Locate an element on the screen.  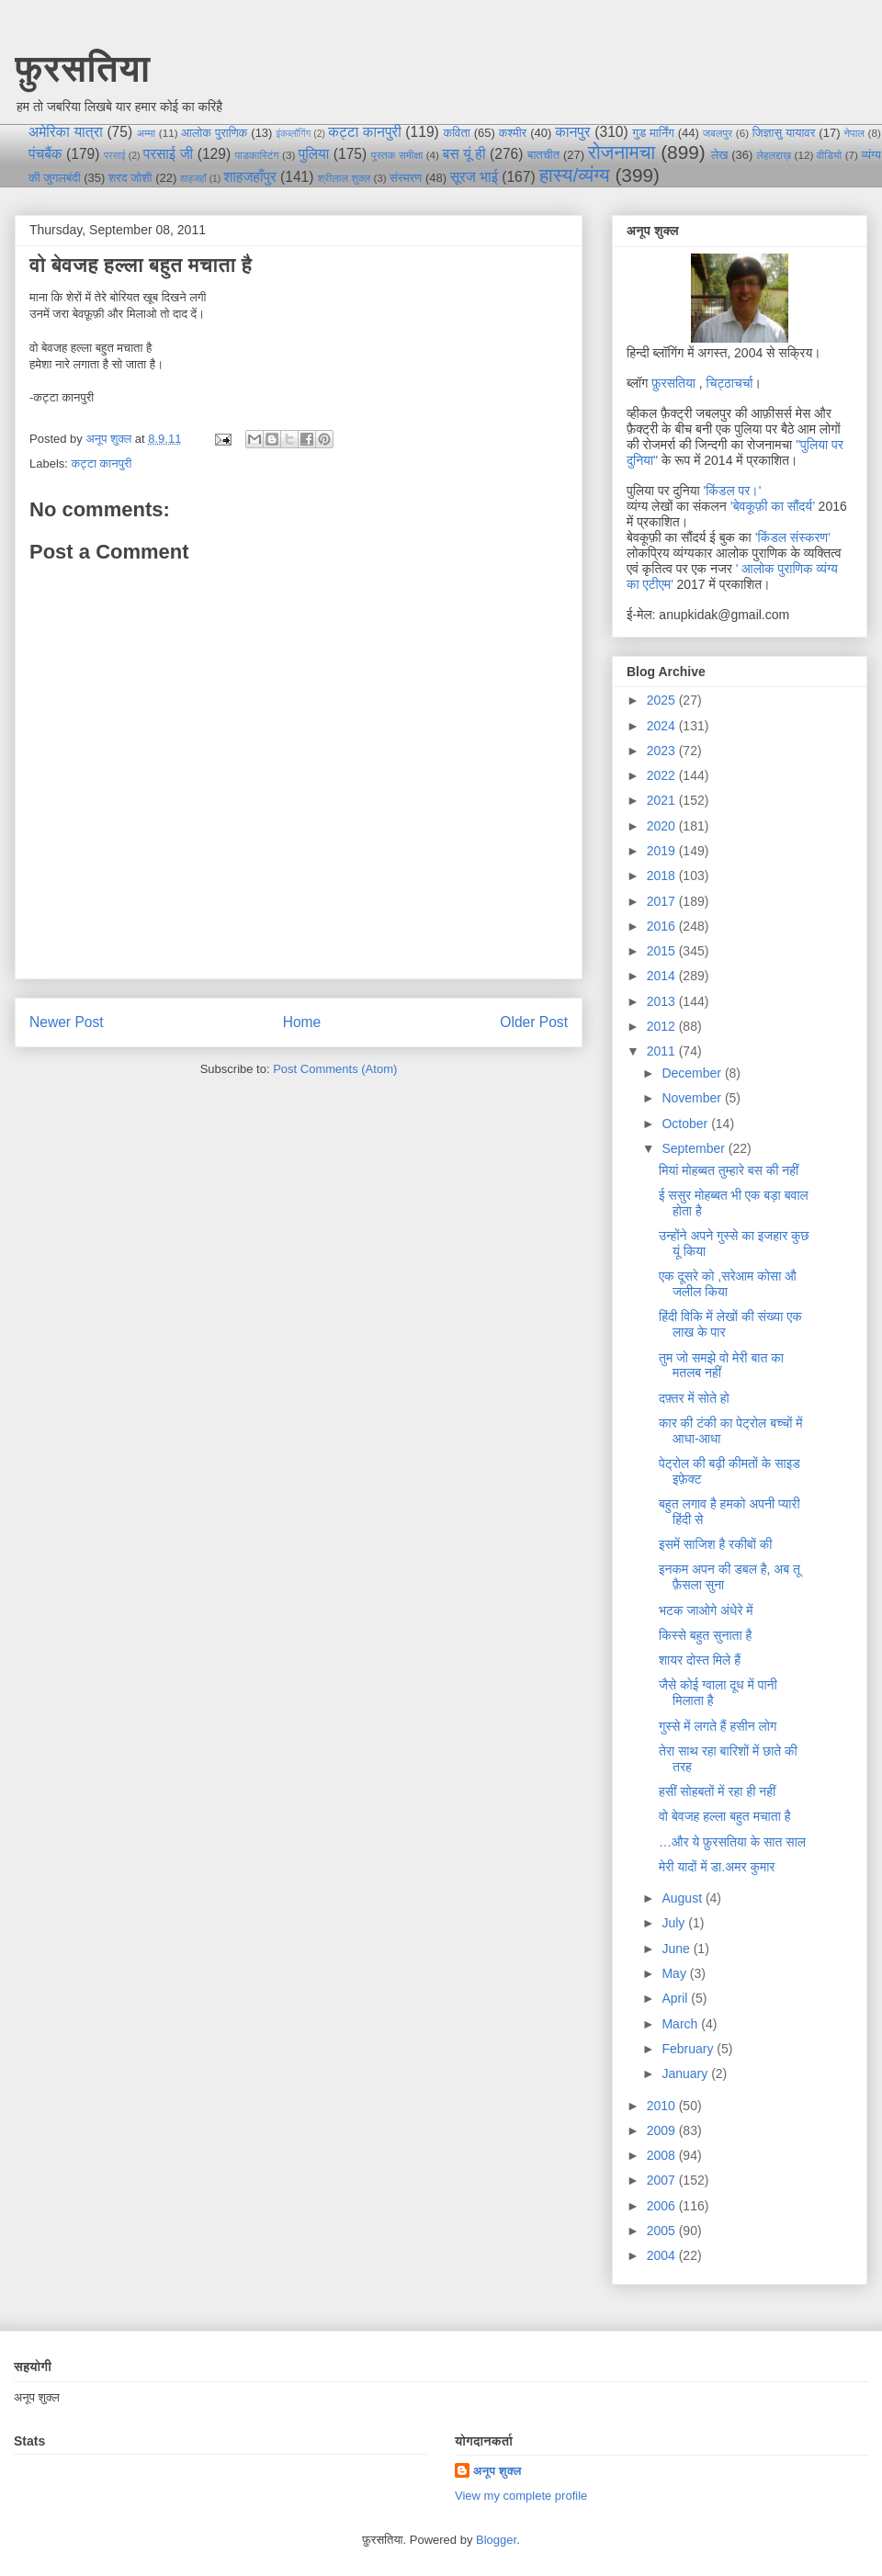
परसाई जी is located at coordinates (168, 154).